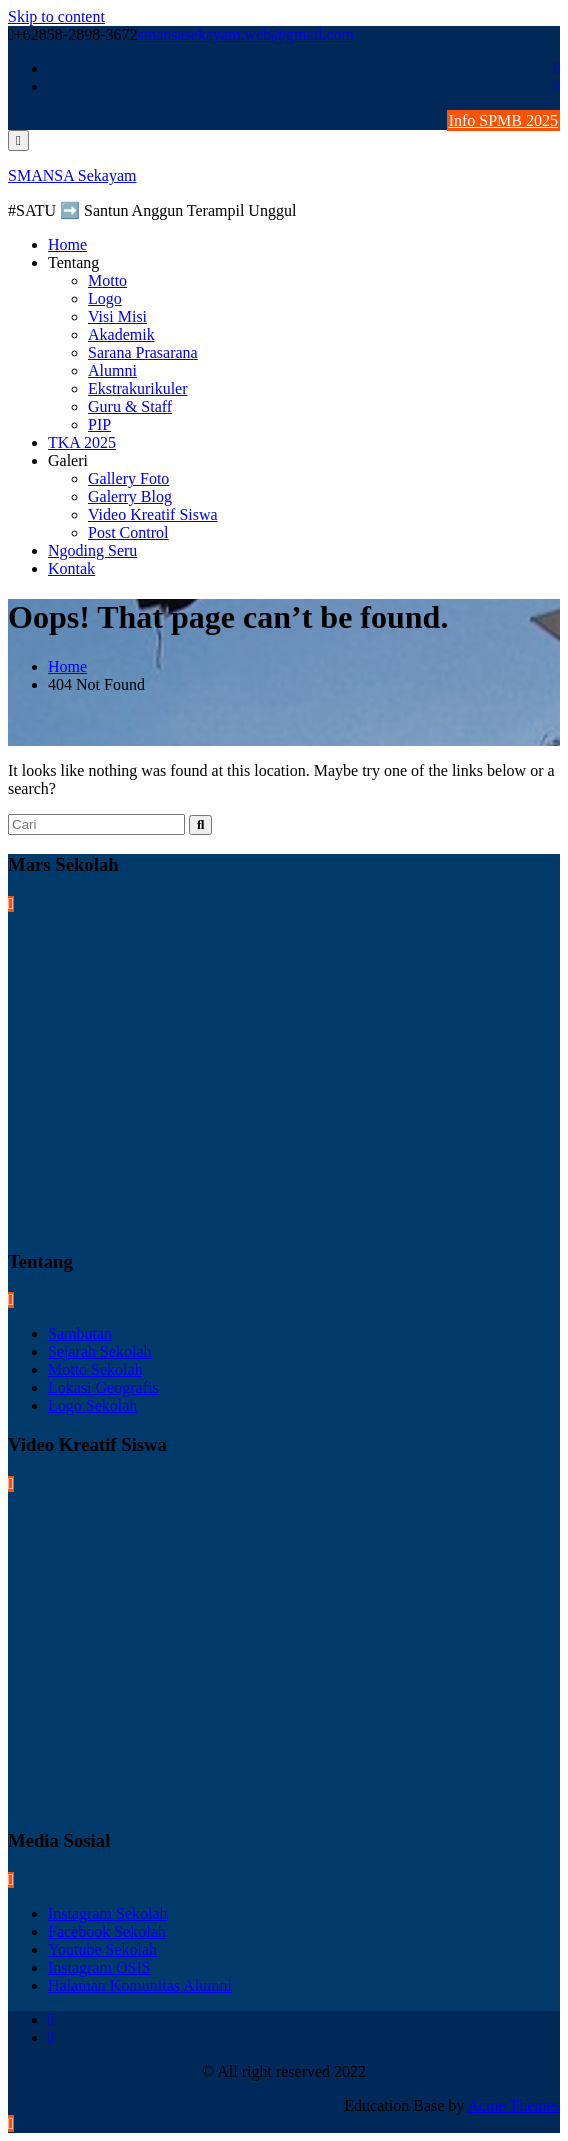 The height and width of the screenshot is (2141, 568). I want to click on Lokasi Geografis, so click(103, 1387).